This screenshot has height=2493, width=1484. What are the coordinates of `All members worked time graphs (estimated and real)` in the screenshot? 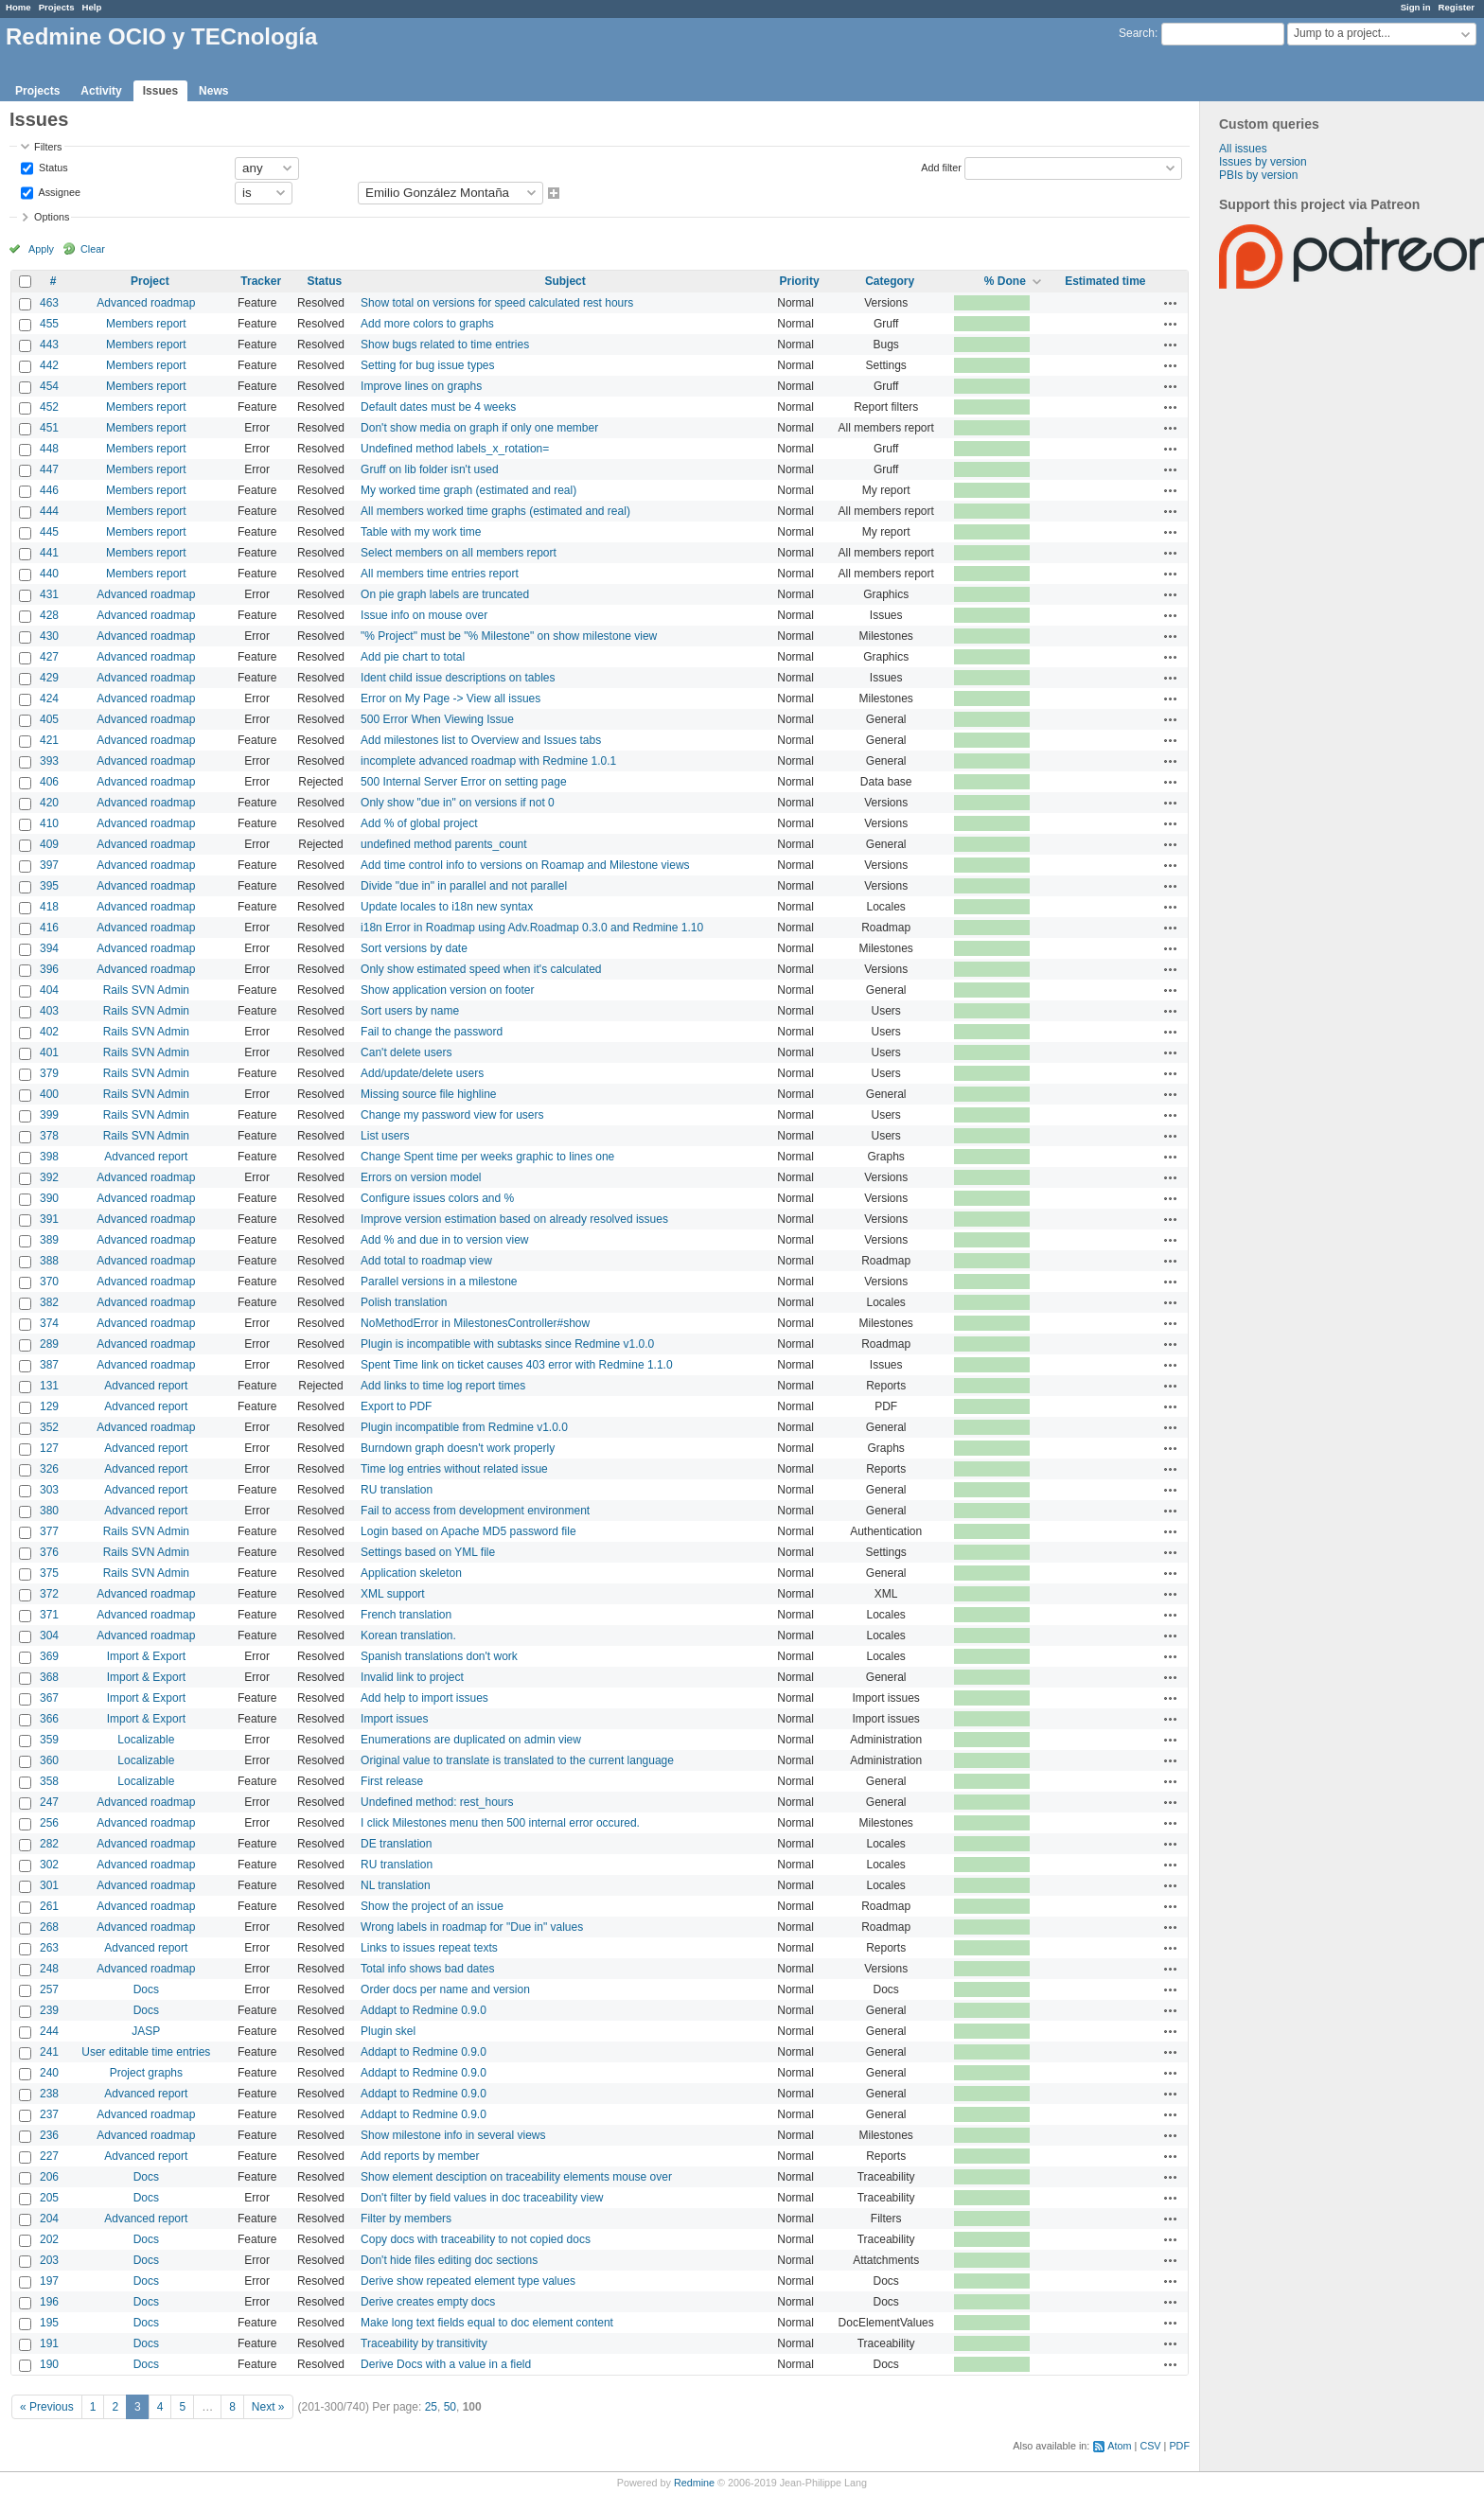 It's located at (495, 511).